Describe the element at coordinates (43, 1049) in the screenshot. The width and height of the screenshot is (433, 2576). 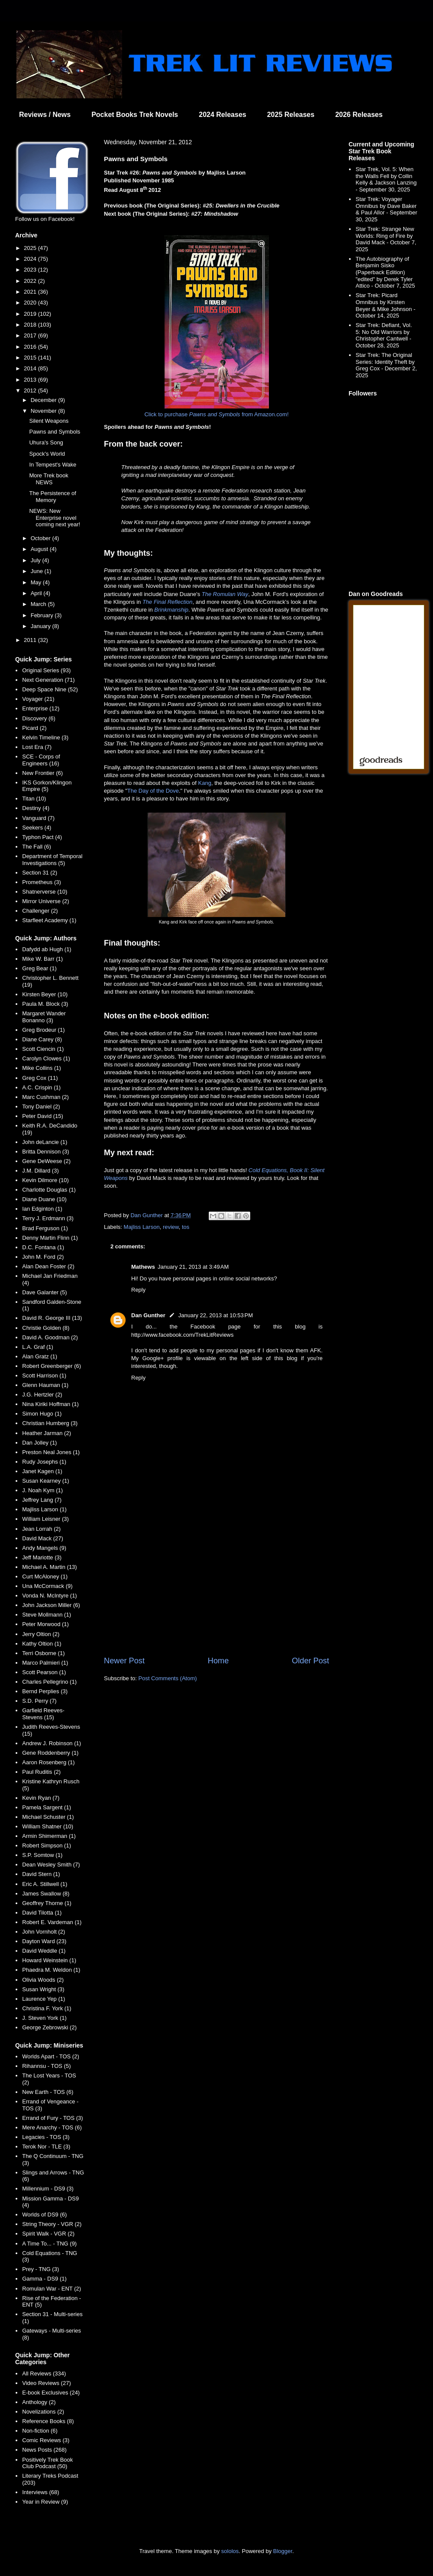
I see `Scott Ciencin (1)` at that location.